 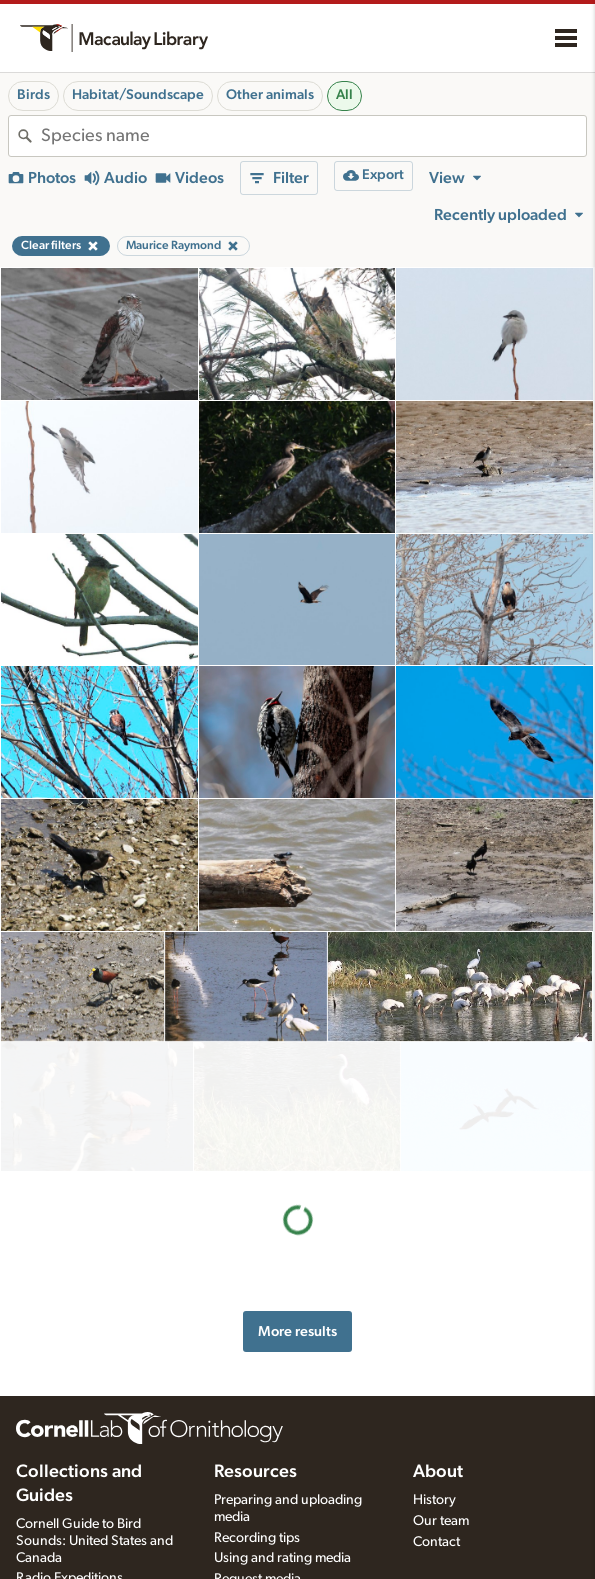 What do you see at coordinates (84, 1540) in the screenshot?
I see `Internet Bird Collection` at bounding box center [84, 1540].